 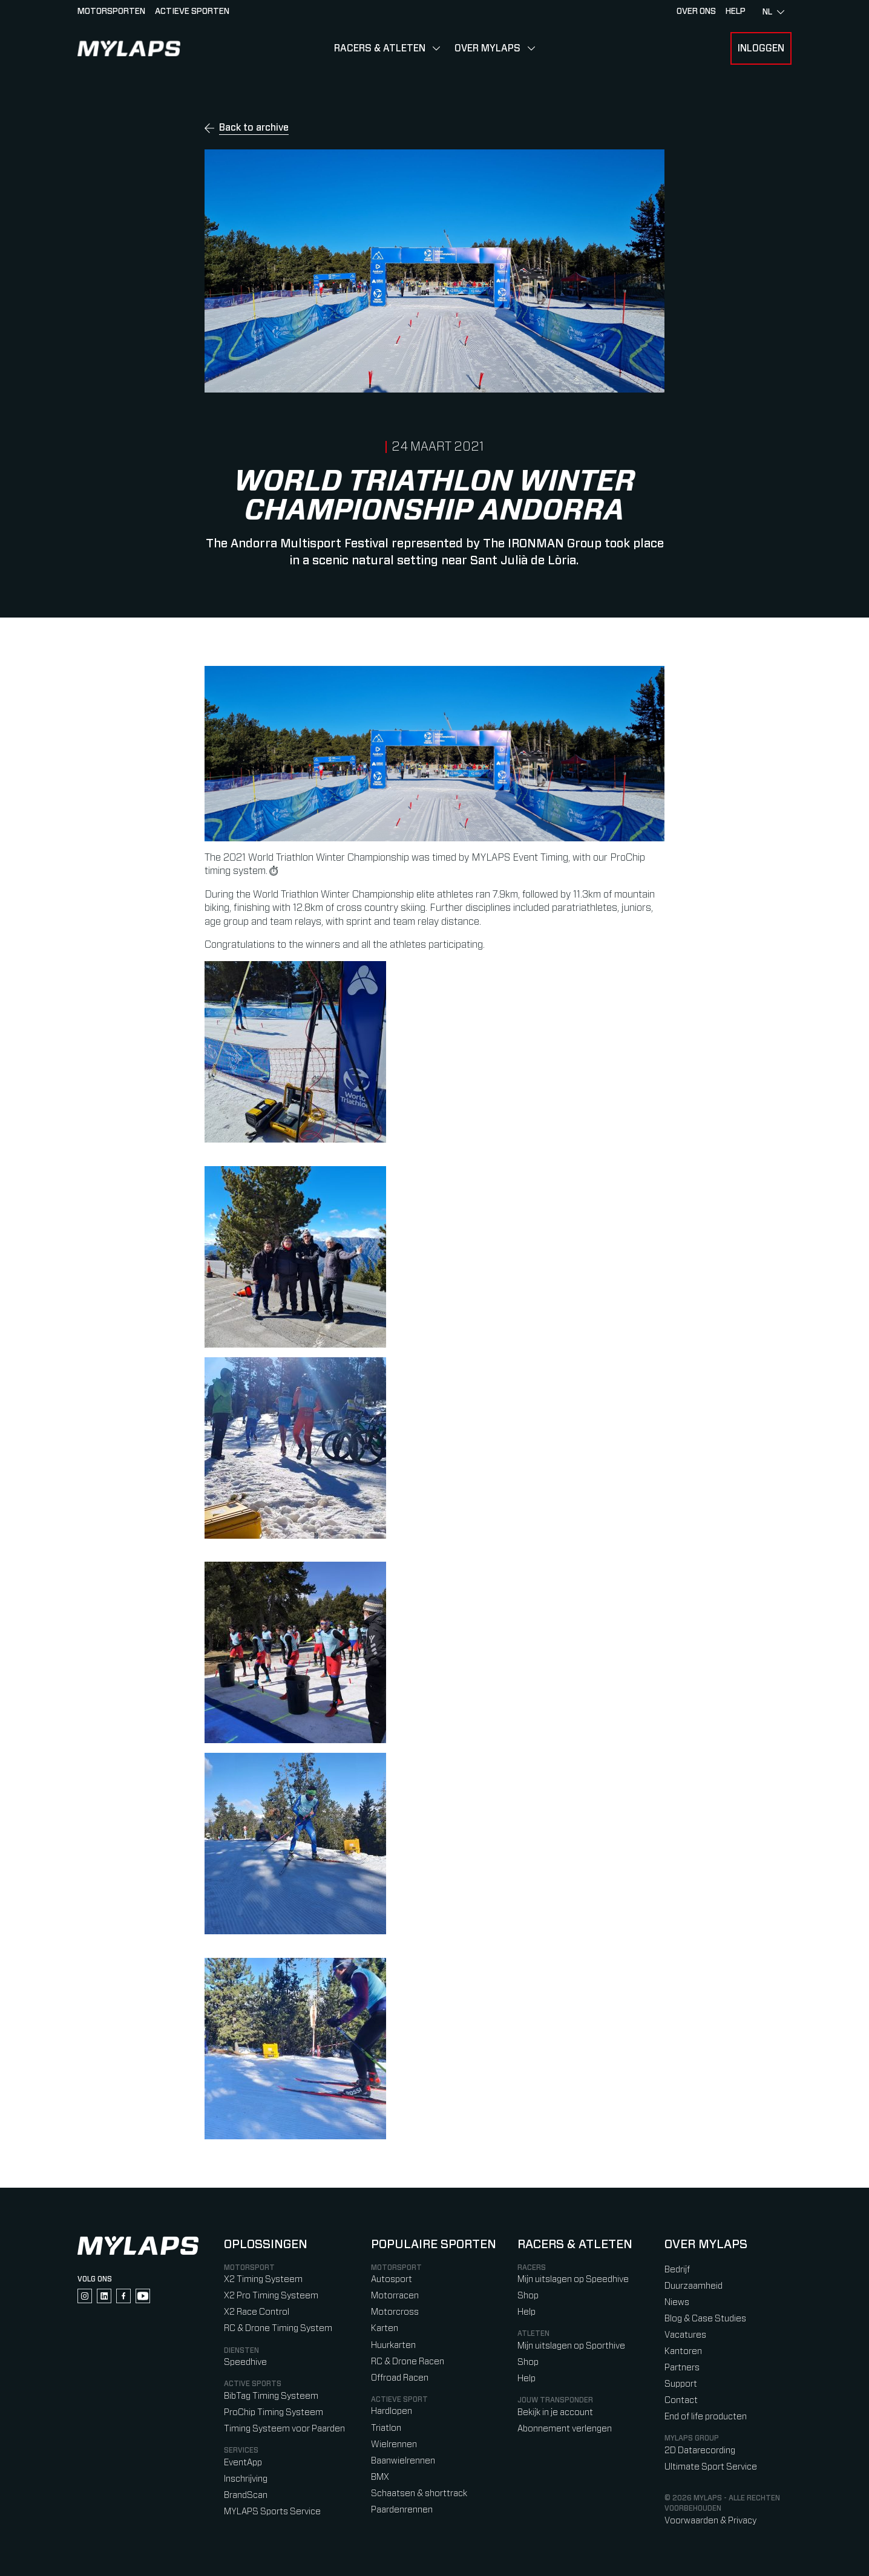 I want to click on Paardenrennen, so click(x=402, y=2509).